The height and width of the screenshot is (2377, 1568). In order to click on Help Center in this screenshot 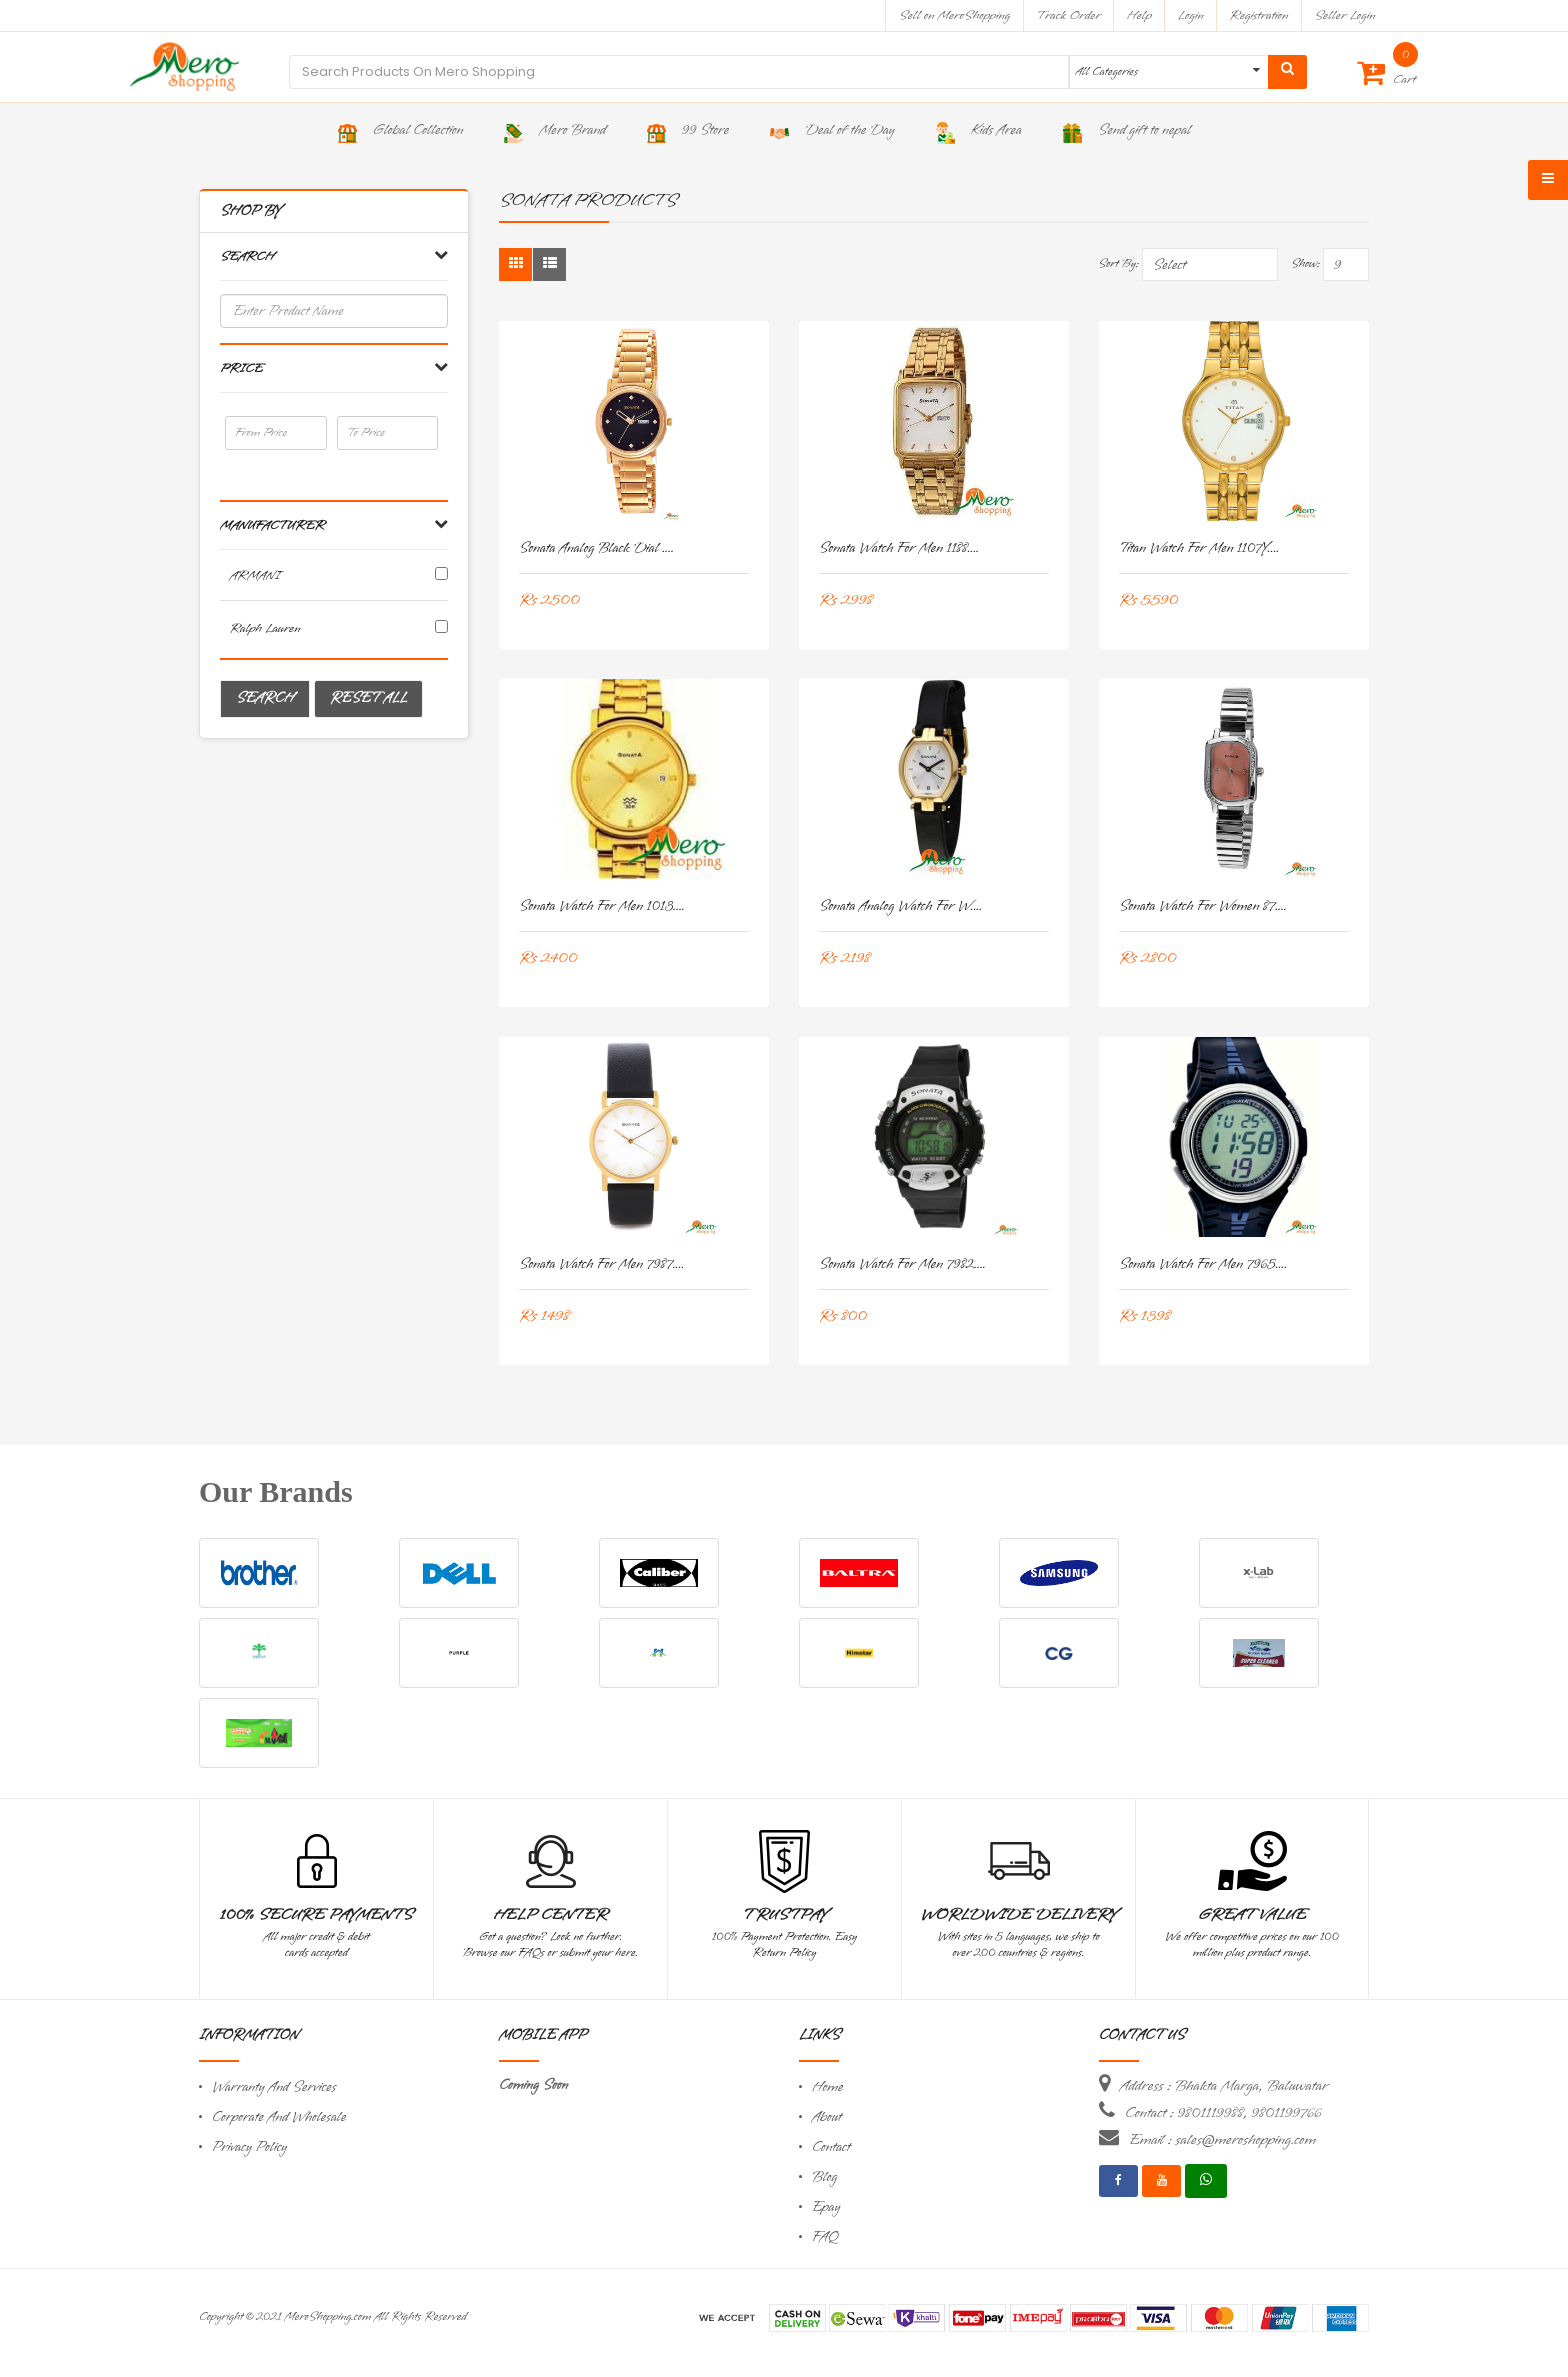, I will do `click(550, 1915)`.